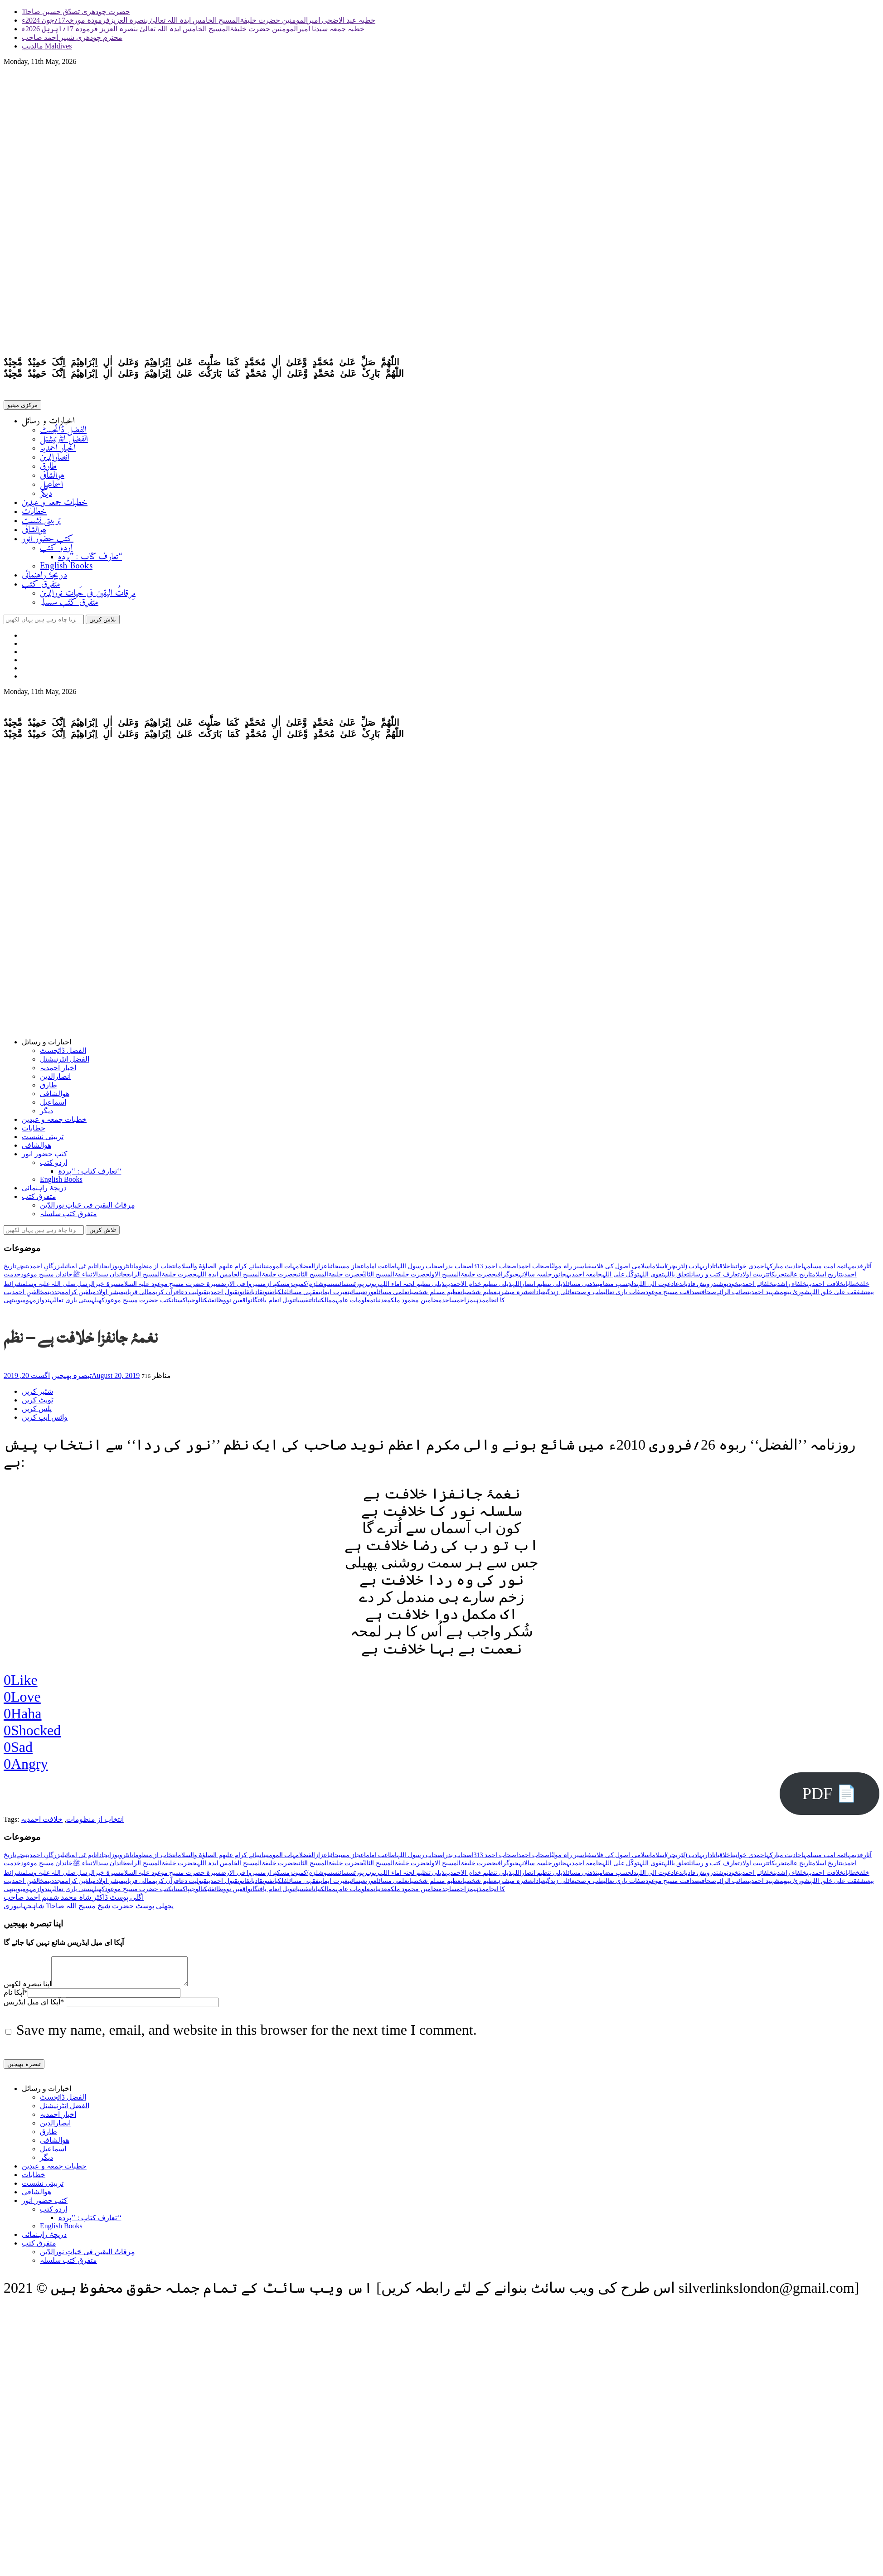  Describe the element at coordinates (21, 1269) in the screenshot. I see `بچے` at that location.